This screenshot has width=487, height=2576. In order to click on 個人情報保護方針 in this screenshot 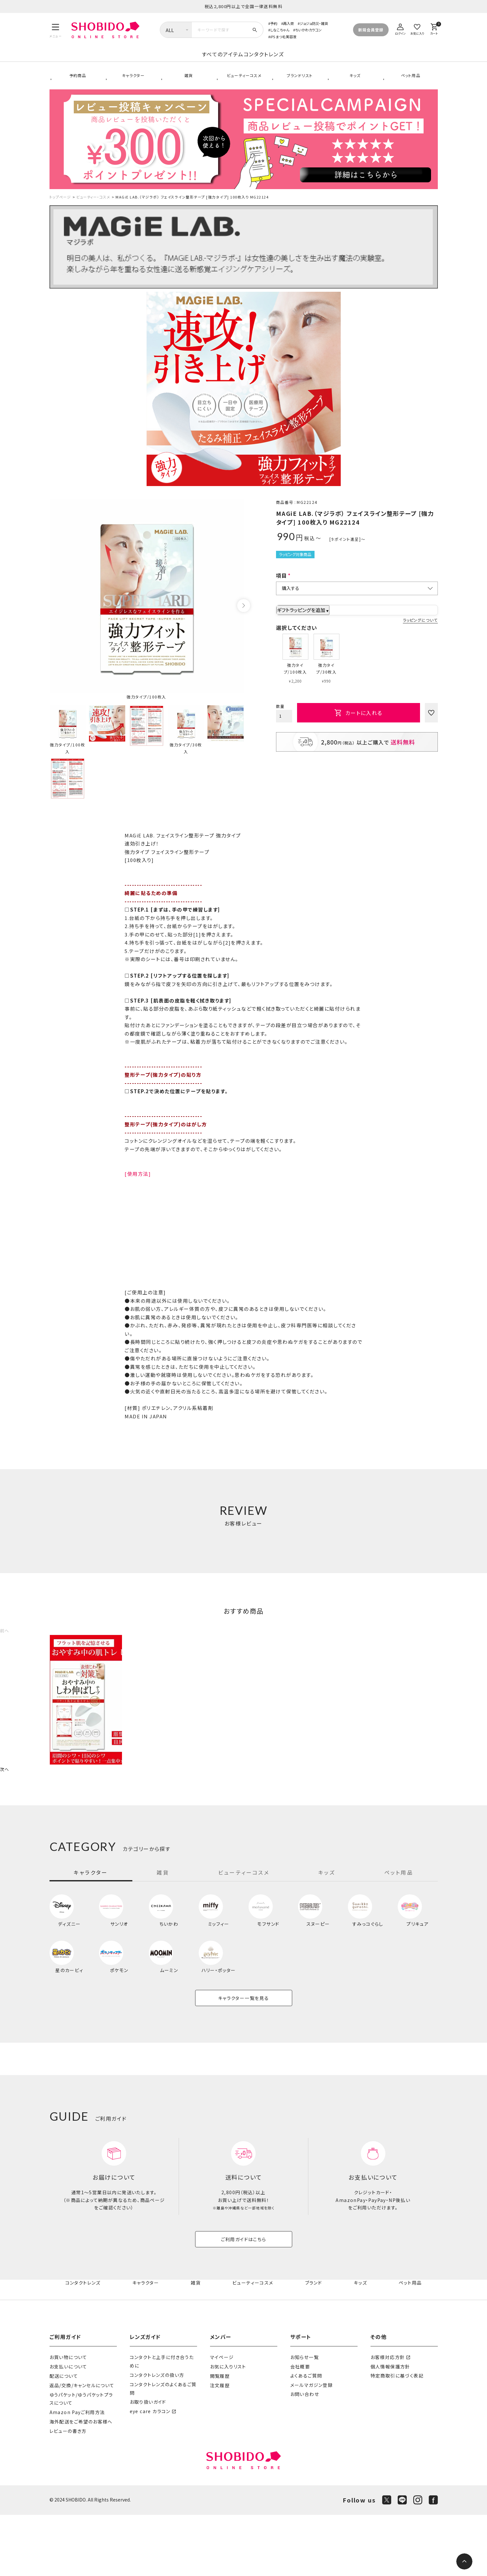, I will do `click(390, 2427)`.